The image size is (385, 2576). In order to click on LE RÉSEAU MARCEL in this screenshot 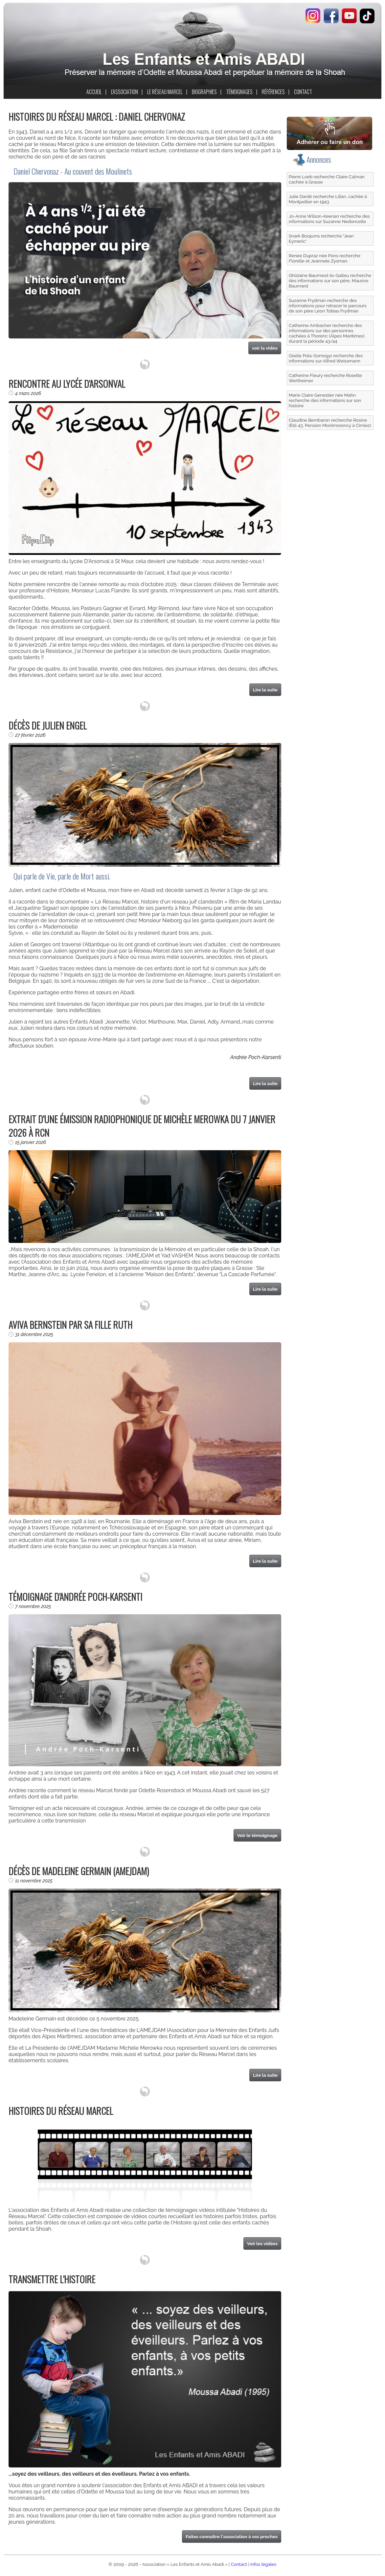, I will do `click(165, 92)`.